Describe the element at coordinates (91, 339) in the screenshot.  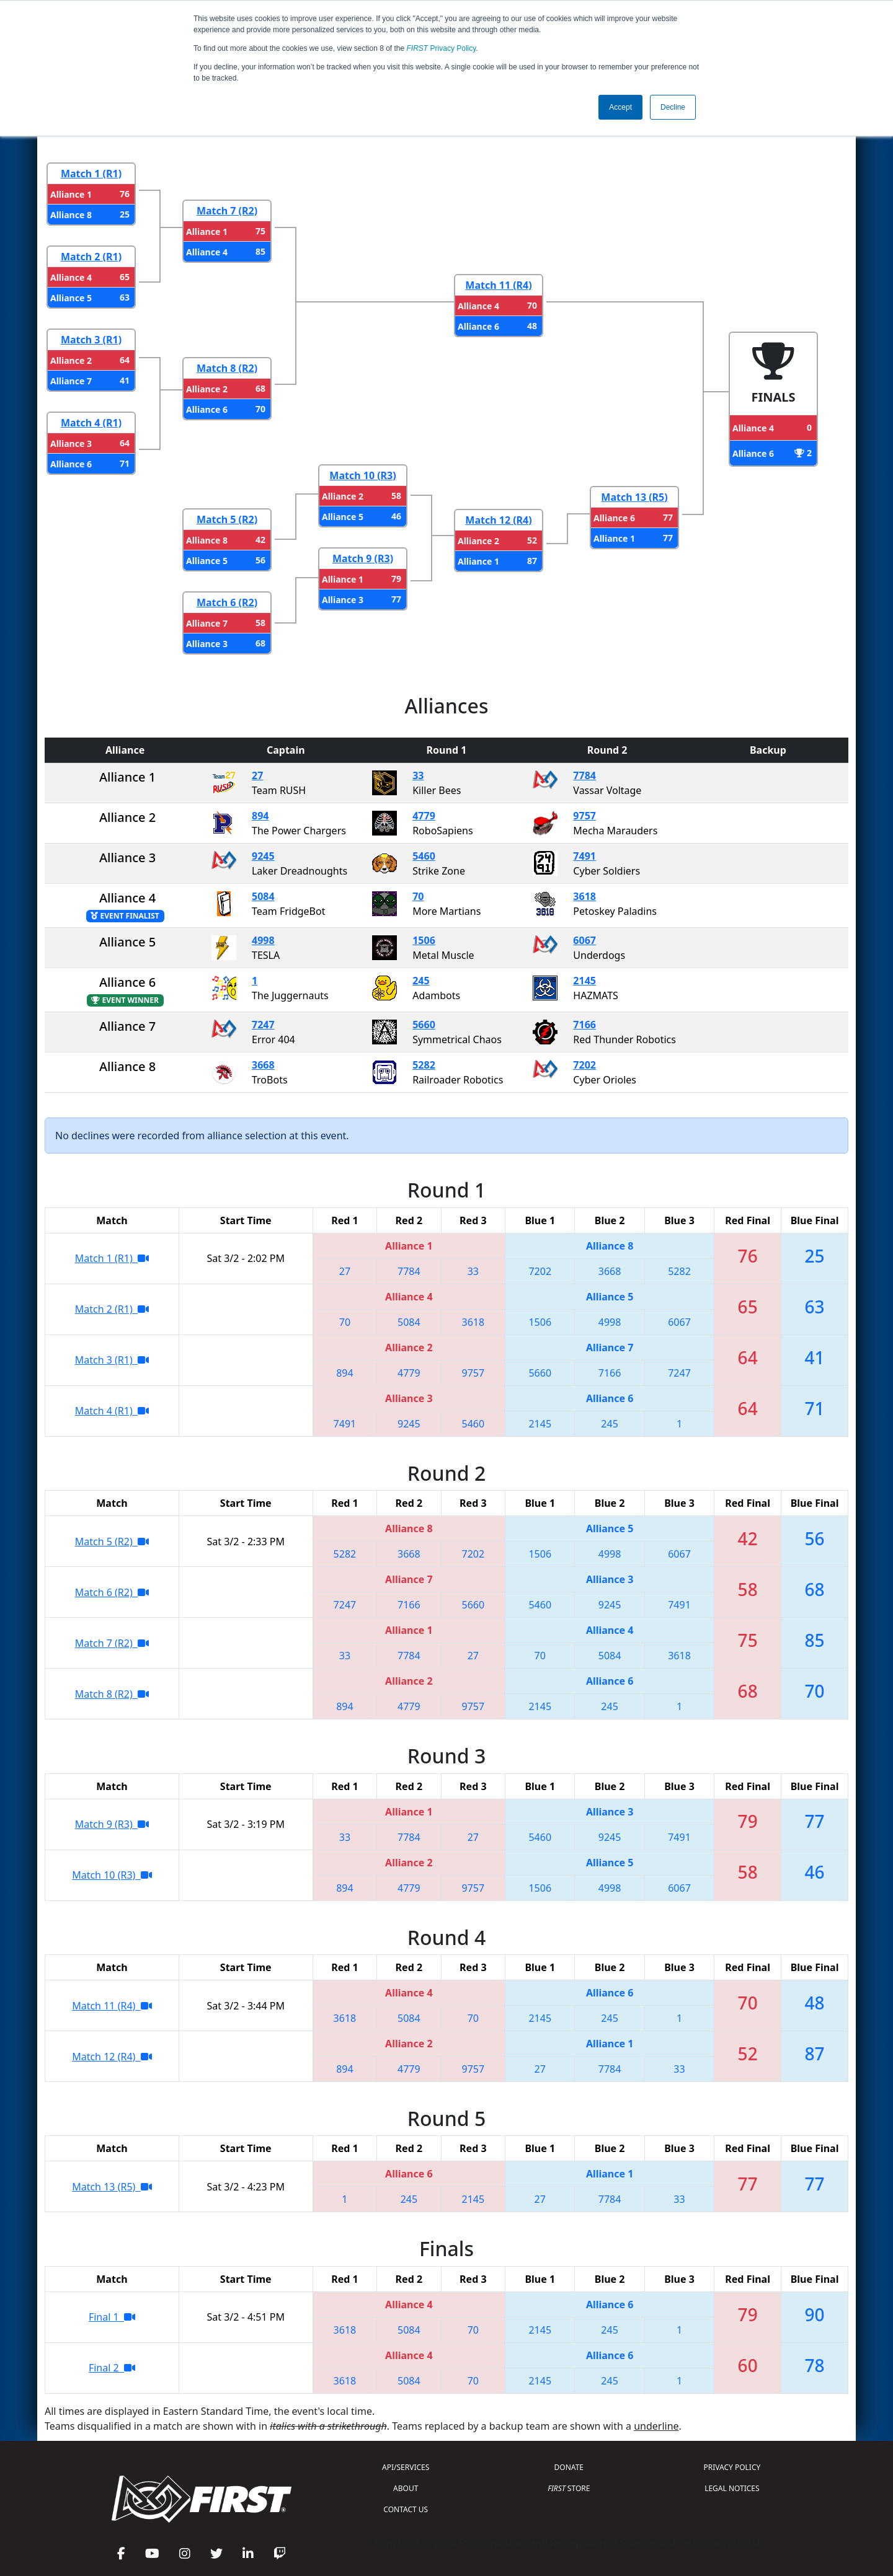
I see `Match 3 (R1)` at that location.